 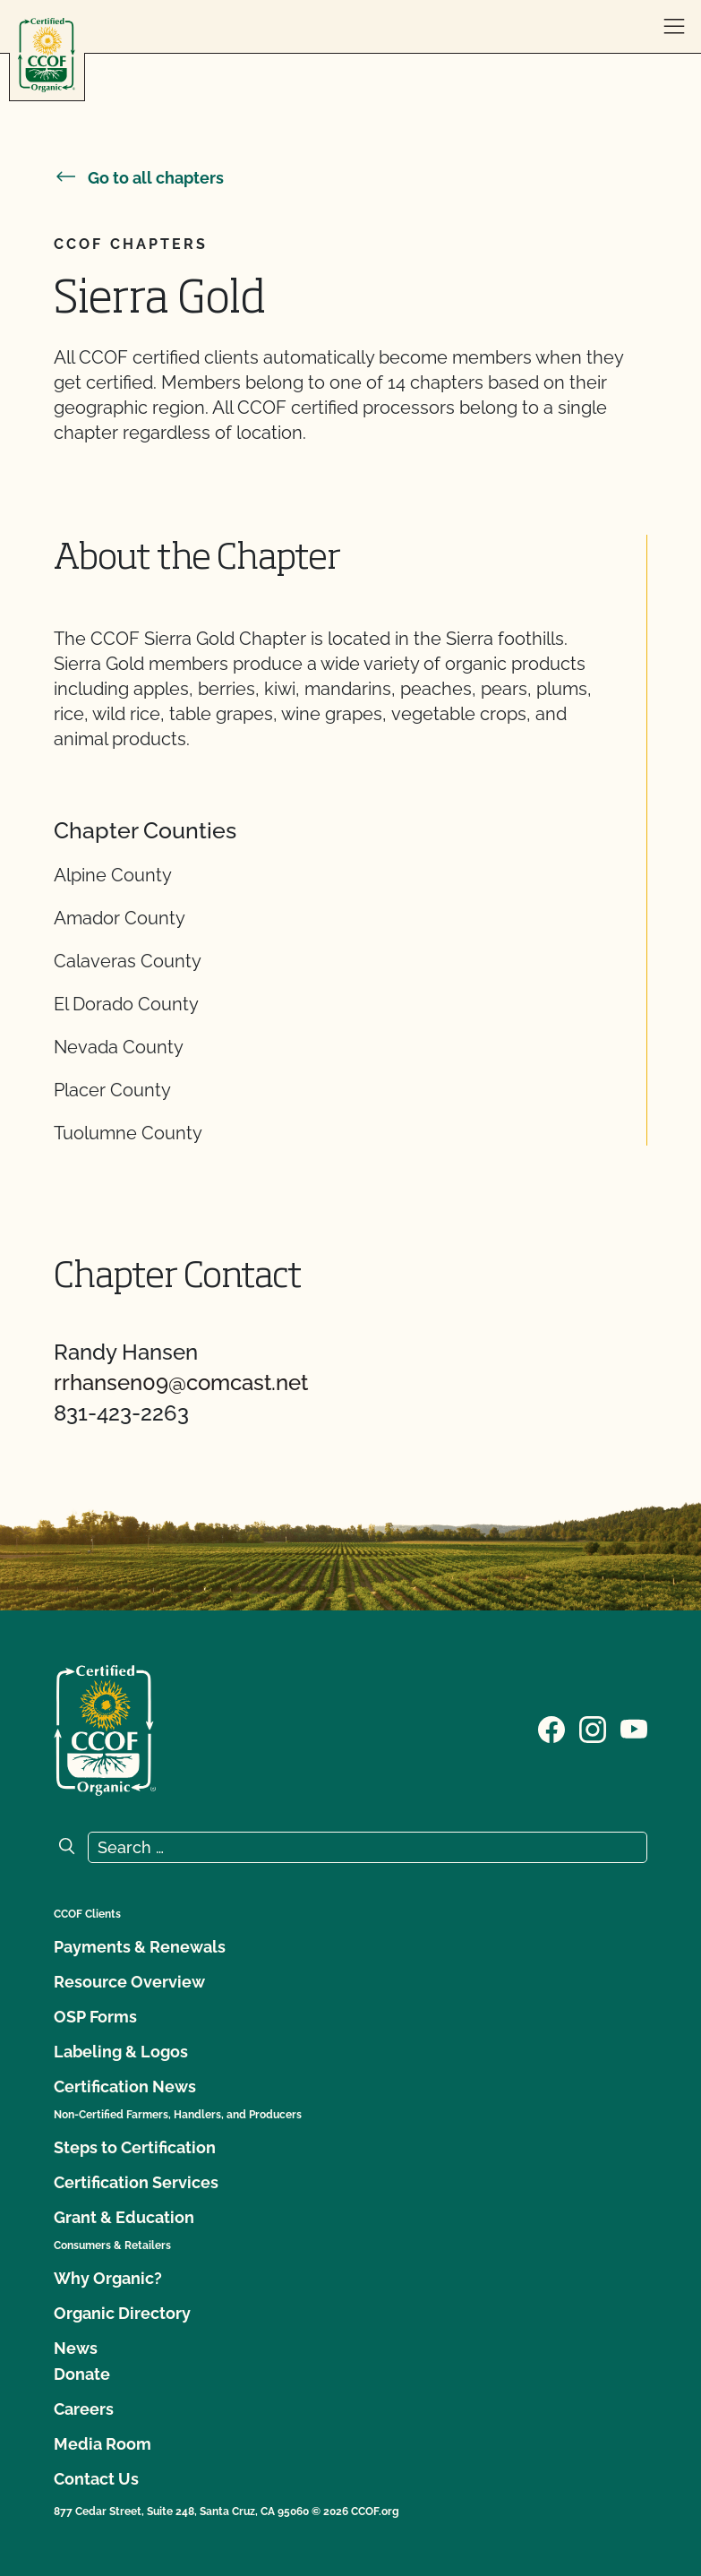 I want to click on Steps to Certification, so click(x=135, y=2147).